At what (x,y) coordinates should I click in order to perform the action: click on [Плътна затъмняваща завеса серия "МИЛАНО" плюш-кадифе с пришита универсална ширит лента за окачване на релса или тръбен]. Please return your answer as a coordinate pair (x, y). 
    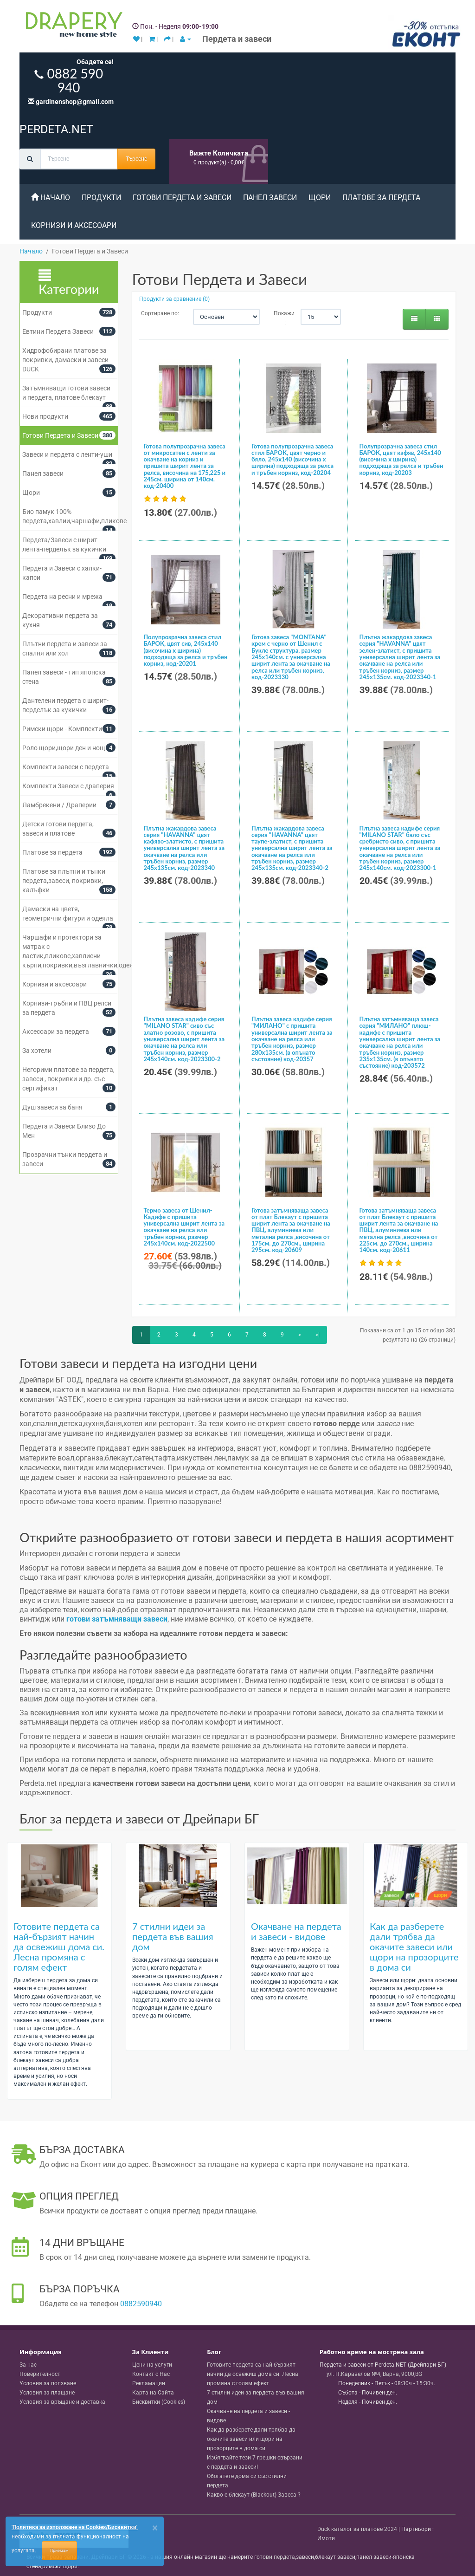
    Looking at the image, I should click on (402, 971).